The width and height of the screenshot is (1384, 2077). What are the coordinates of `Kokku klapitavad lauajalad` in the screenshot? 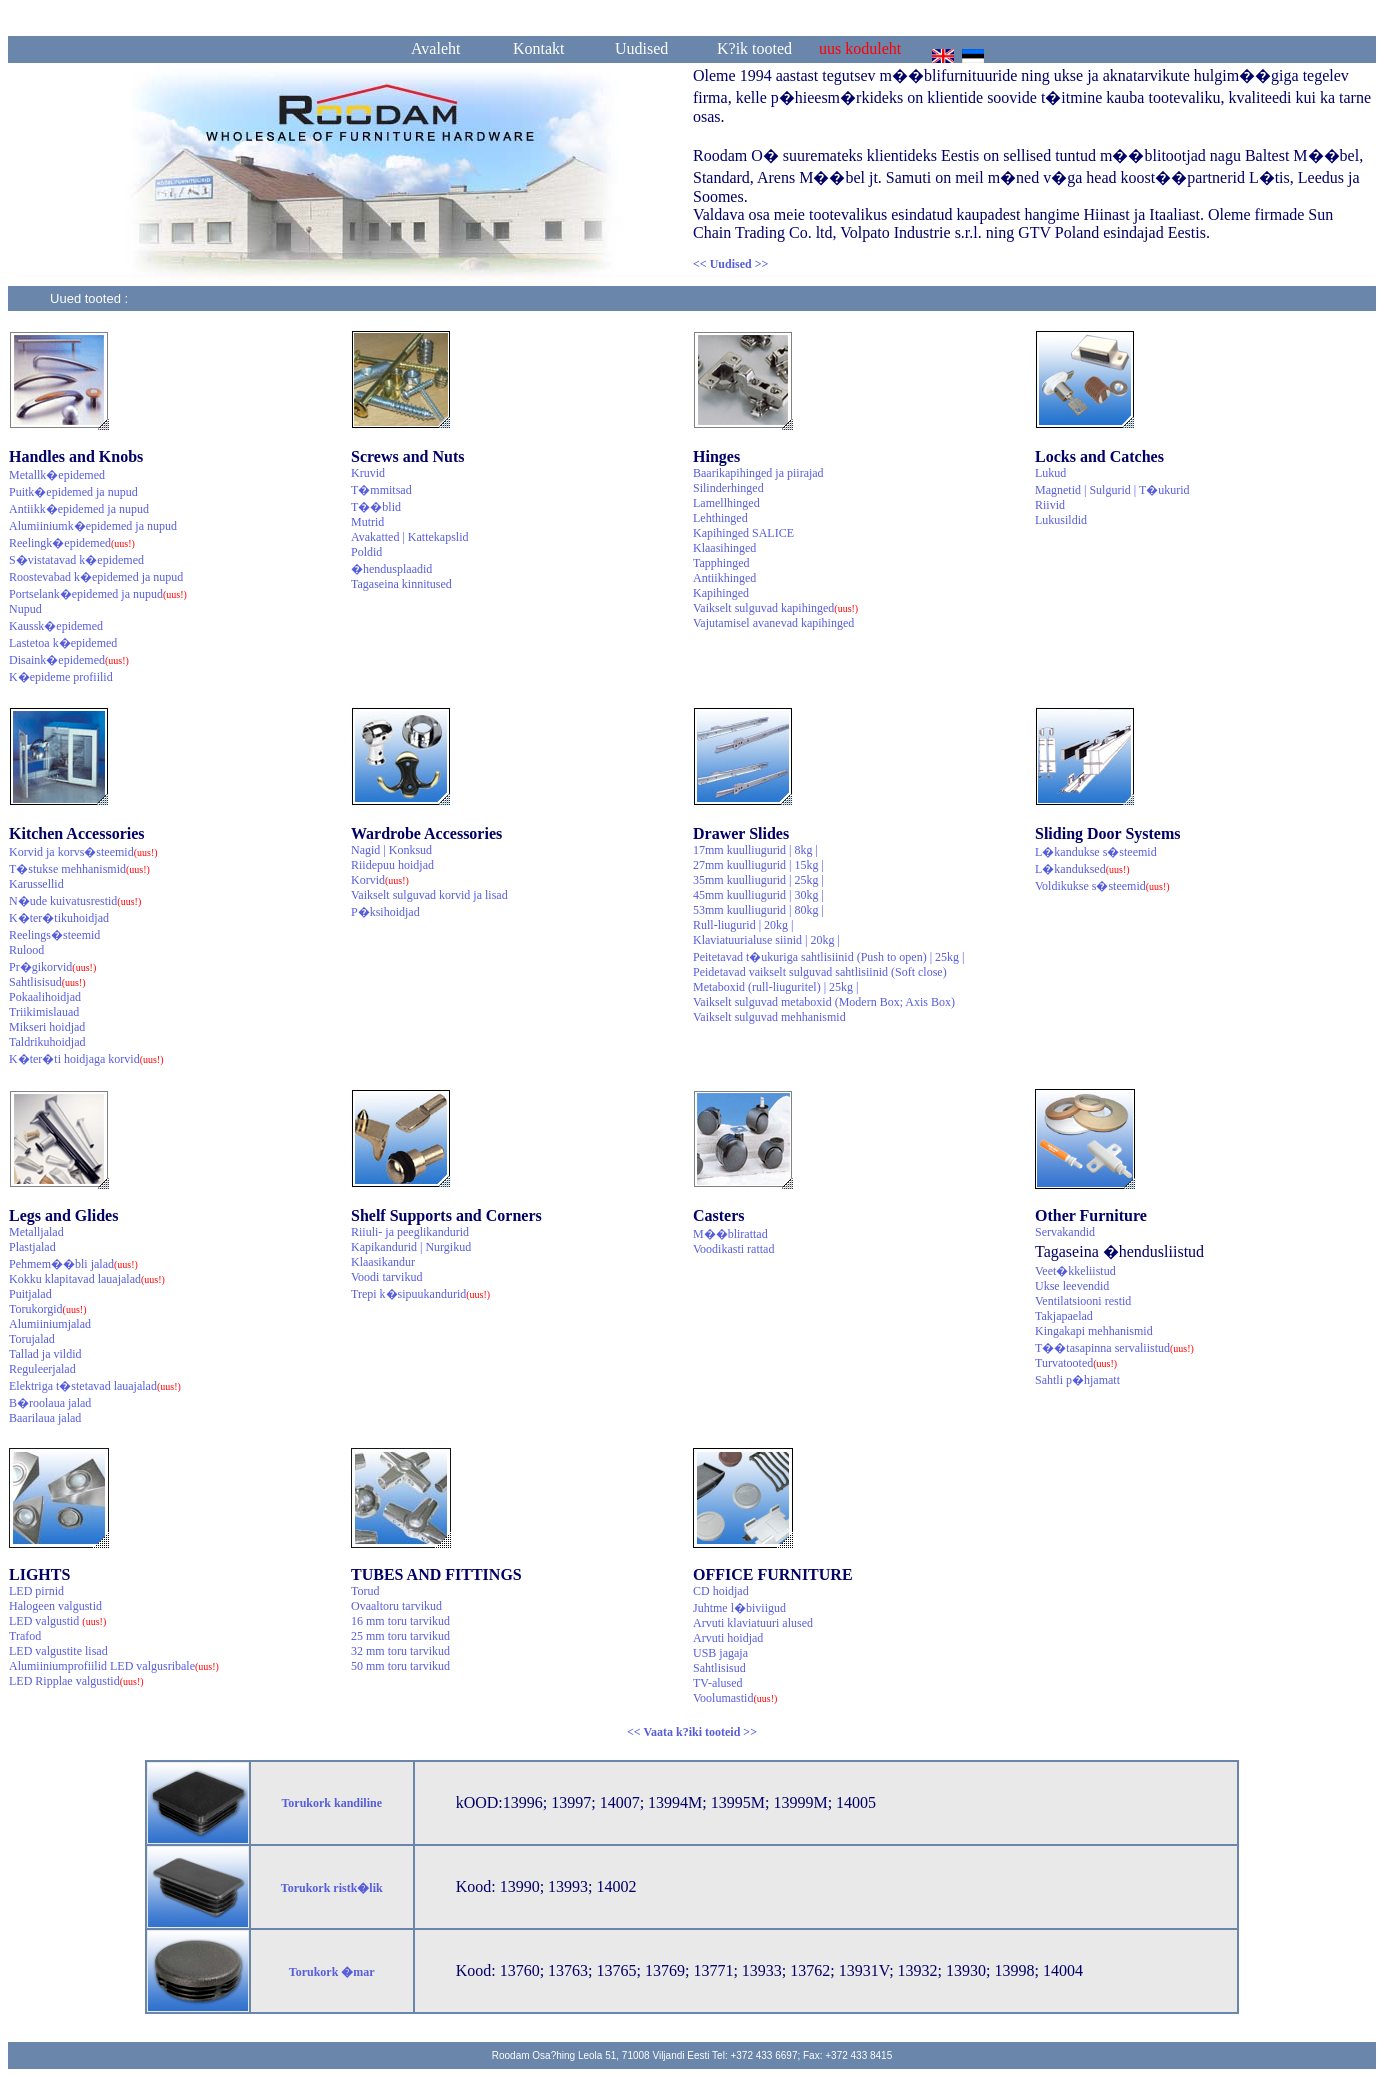 It's located at (87, 1279).